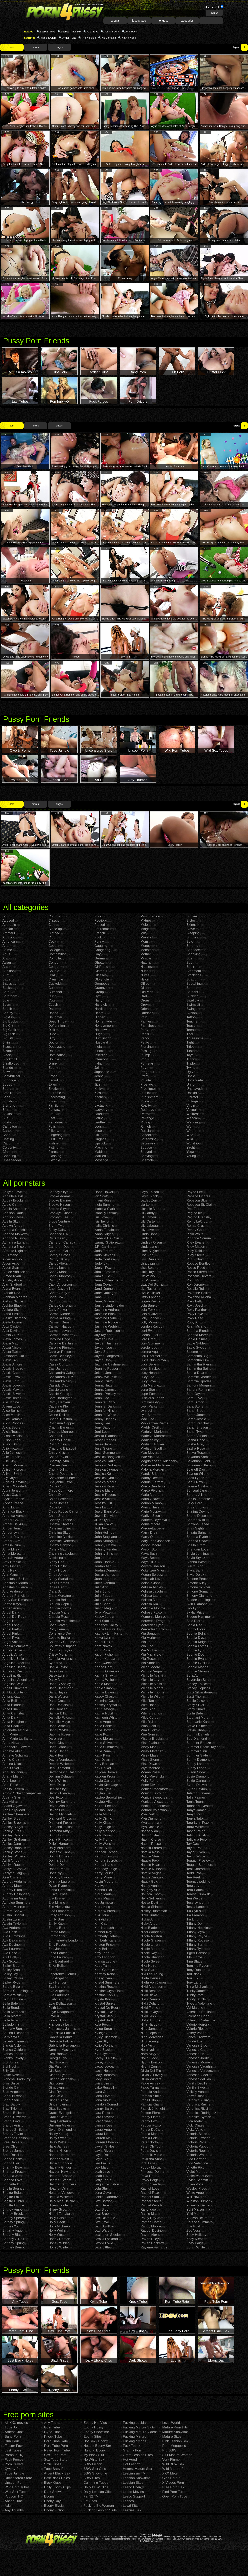 The width and height of the screenshot is (248, 2576). What do you see at coordinates (197, 1940) in the screenshot?
I see `Tiffany Rousso` at bounding box center [197, 1940].